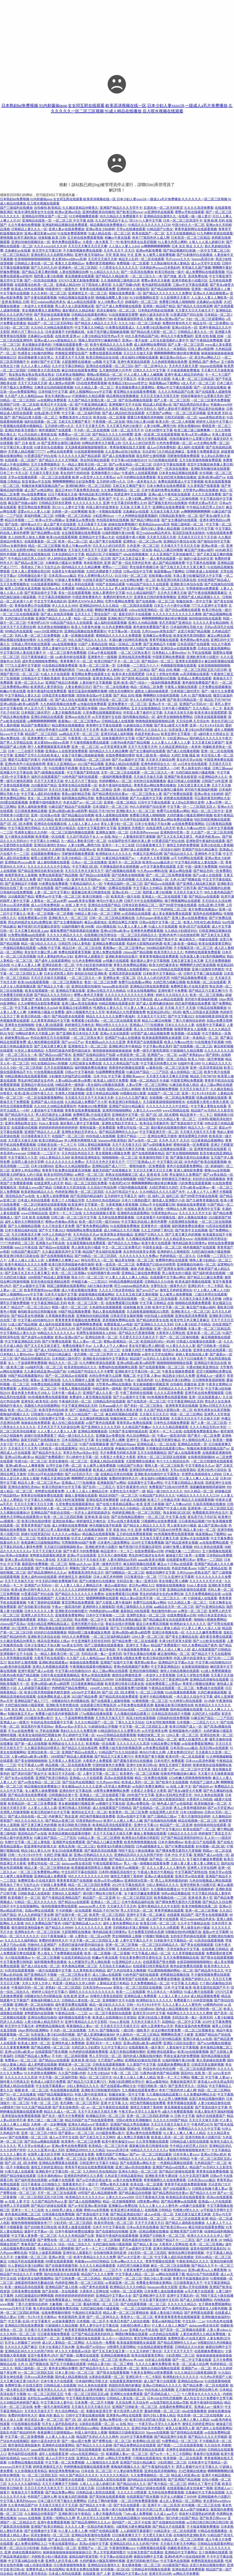 This screenshot has width=234, height=2576. I want to click on 欧美末成年视频在线观看, so click(193, 1281).